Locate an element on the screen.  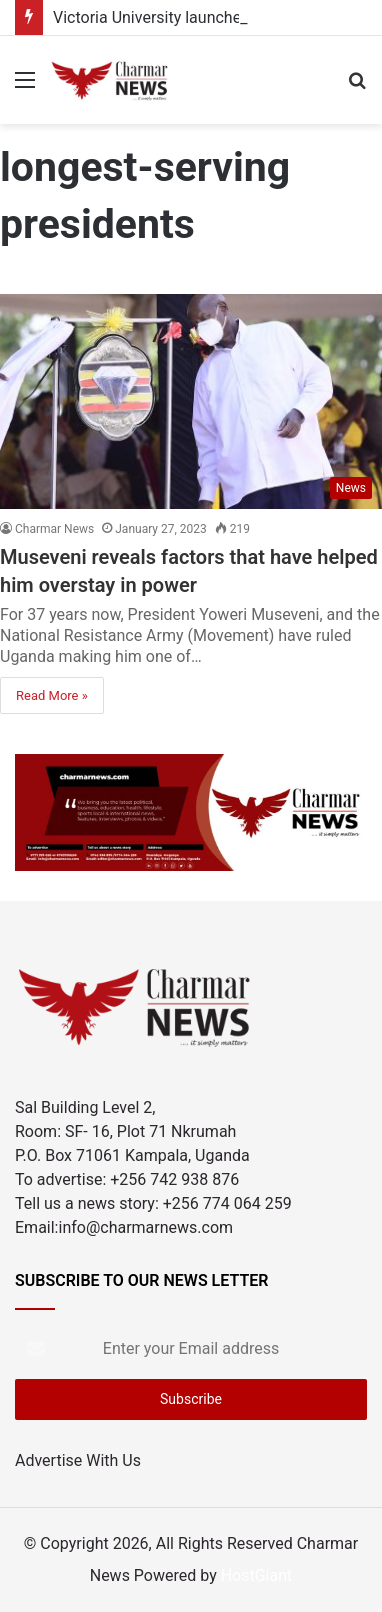
HostGiant is located at coordinates (257, 1575).